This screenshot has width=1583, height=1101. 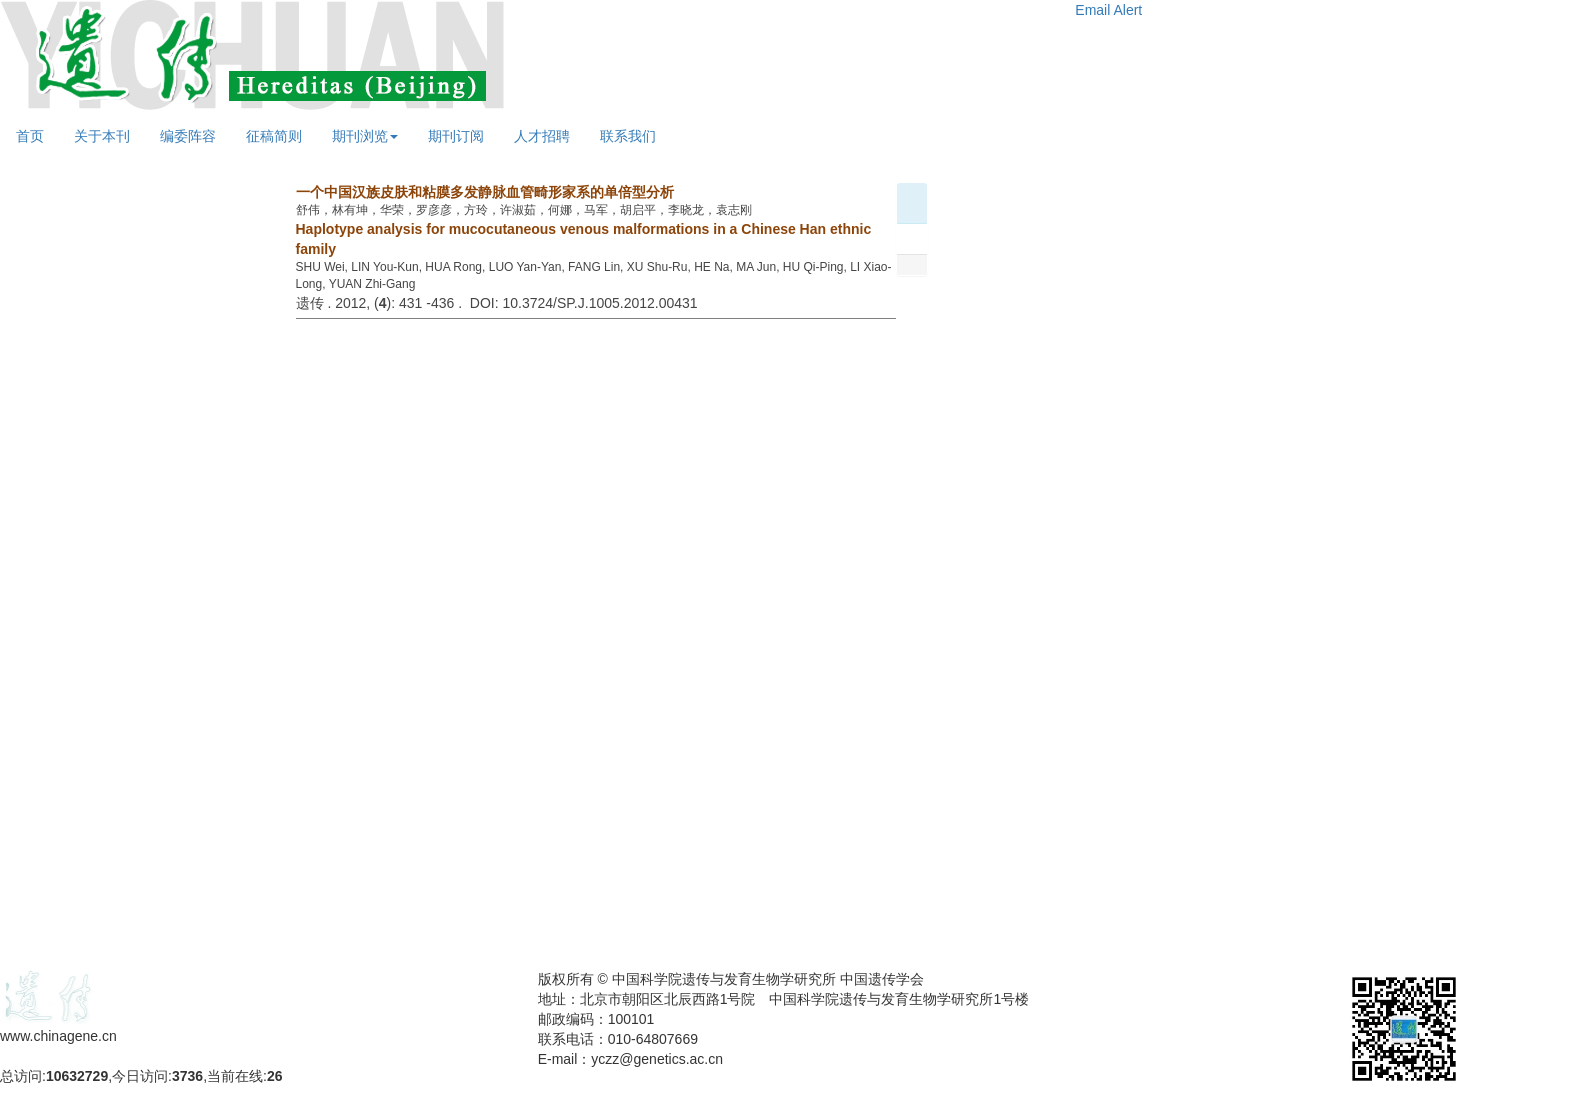 I want to click on 备案号：京ICP备09063187号-4, so click(x=98, y=1056).